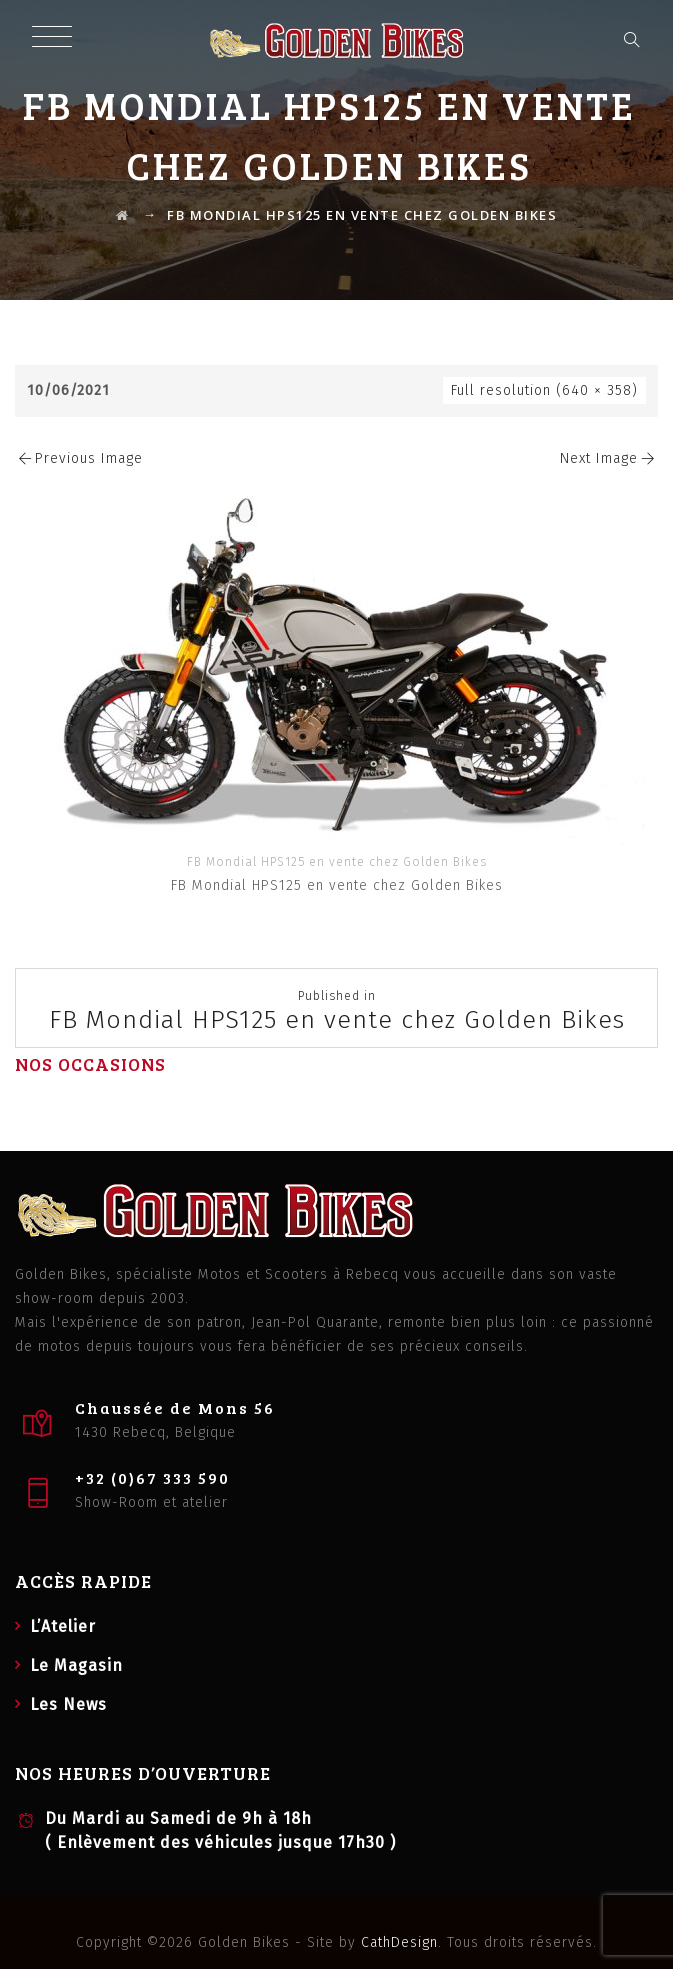 The width and height of the screenshot is (673, 1969). What do you see at coordinates (68, 1704) in the screenshot?
I see `Les News` at bounding box center [68, 1704].